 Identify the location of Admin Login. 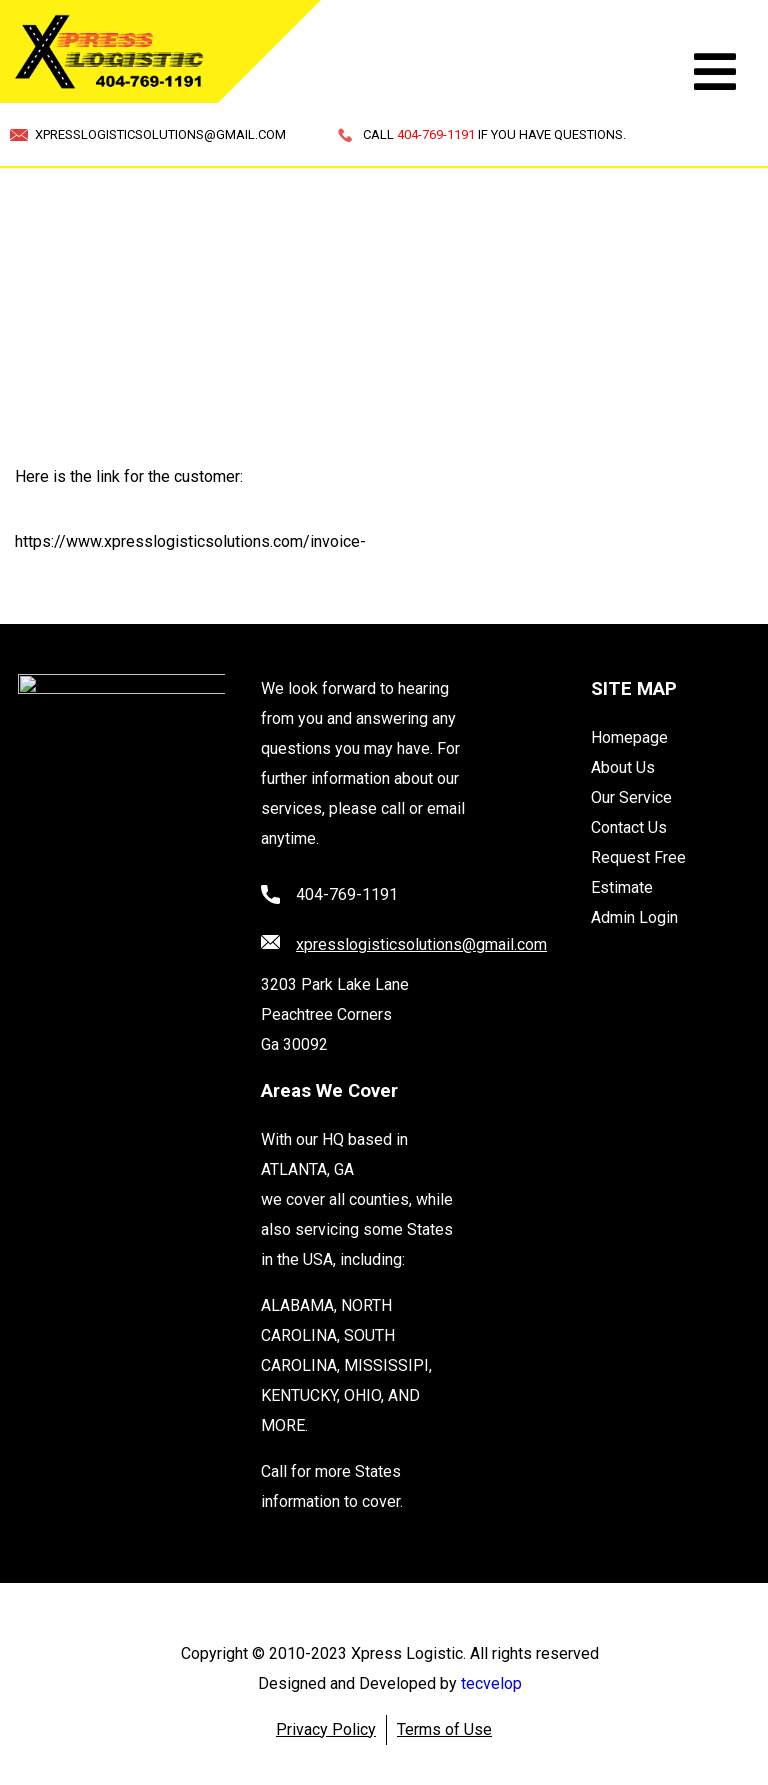
(634, 917).